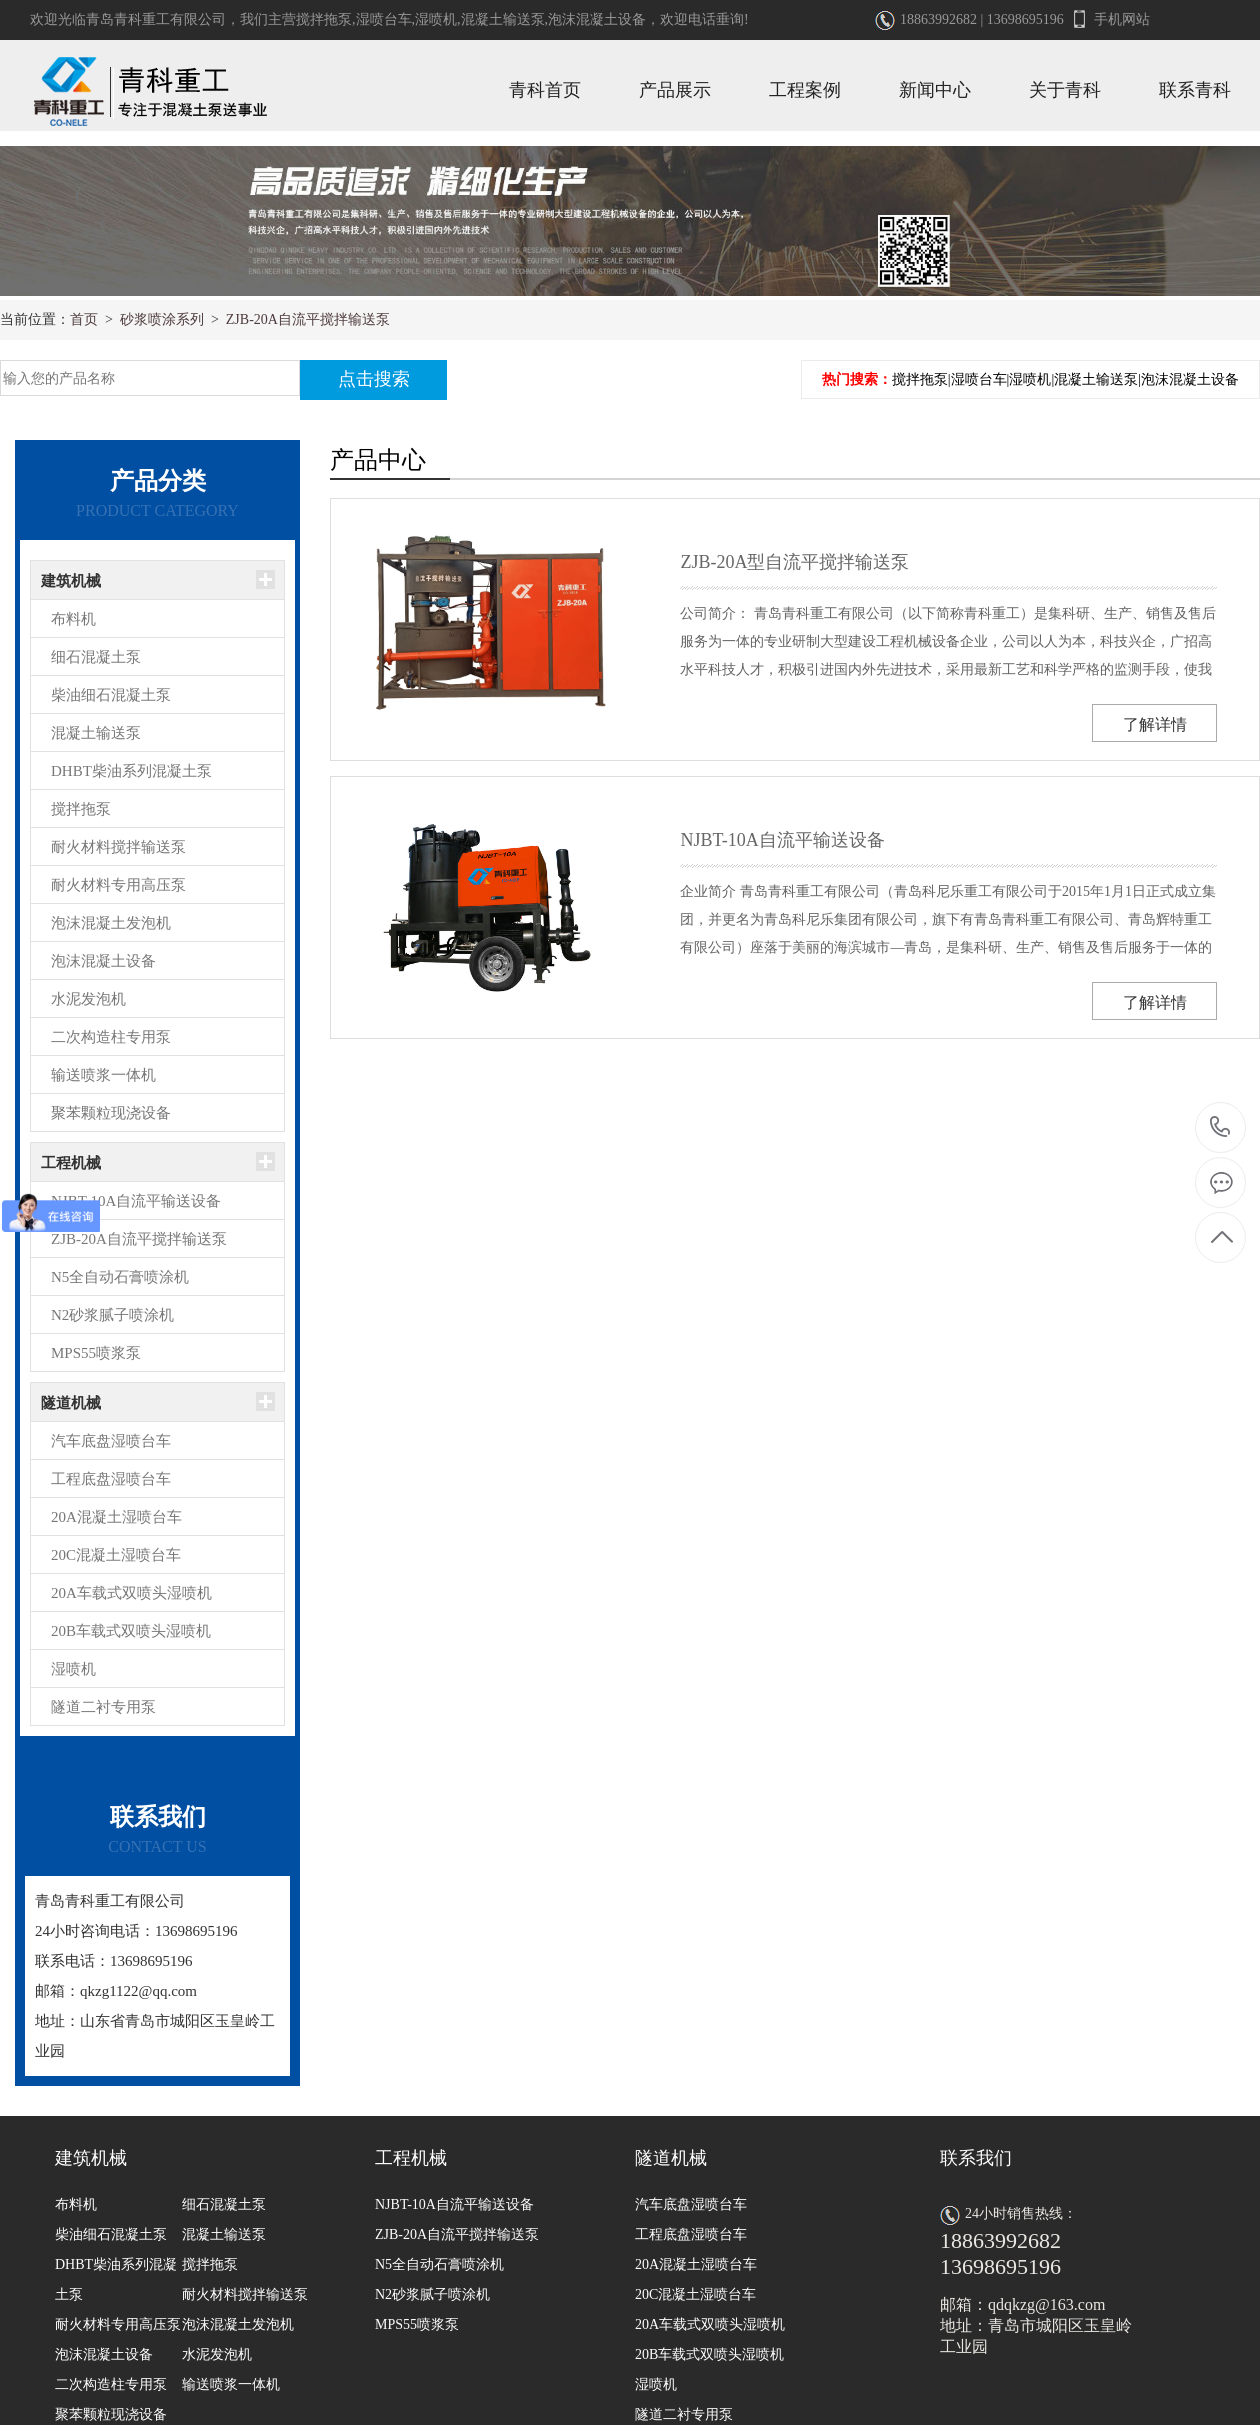 Image resolution: width=1260 pixels, height=2425 pixels. Describe the element at coordinates (111, 1113) in the screenshot. I see `聚苯颗粒现浇设备` at that location.